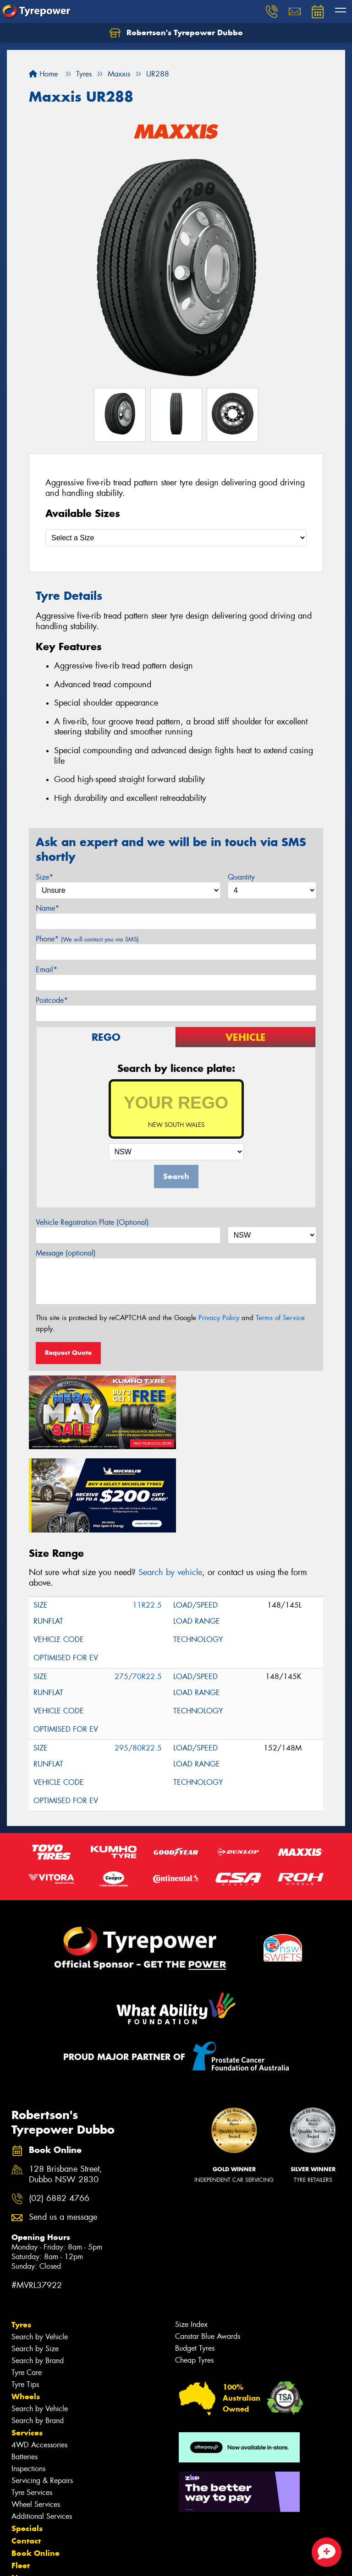 The width and height of the screenshot is (352, 2576). Describe the element at coordinates (170, 1487) in the screenshot. I see `Search by vehicle` at that location.